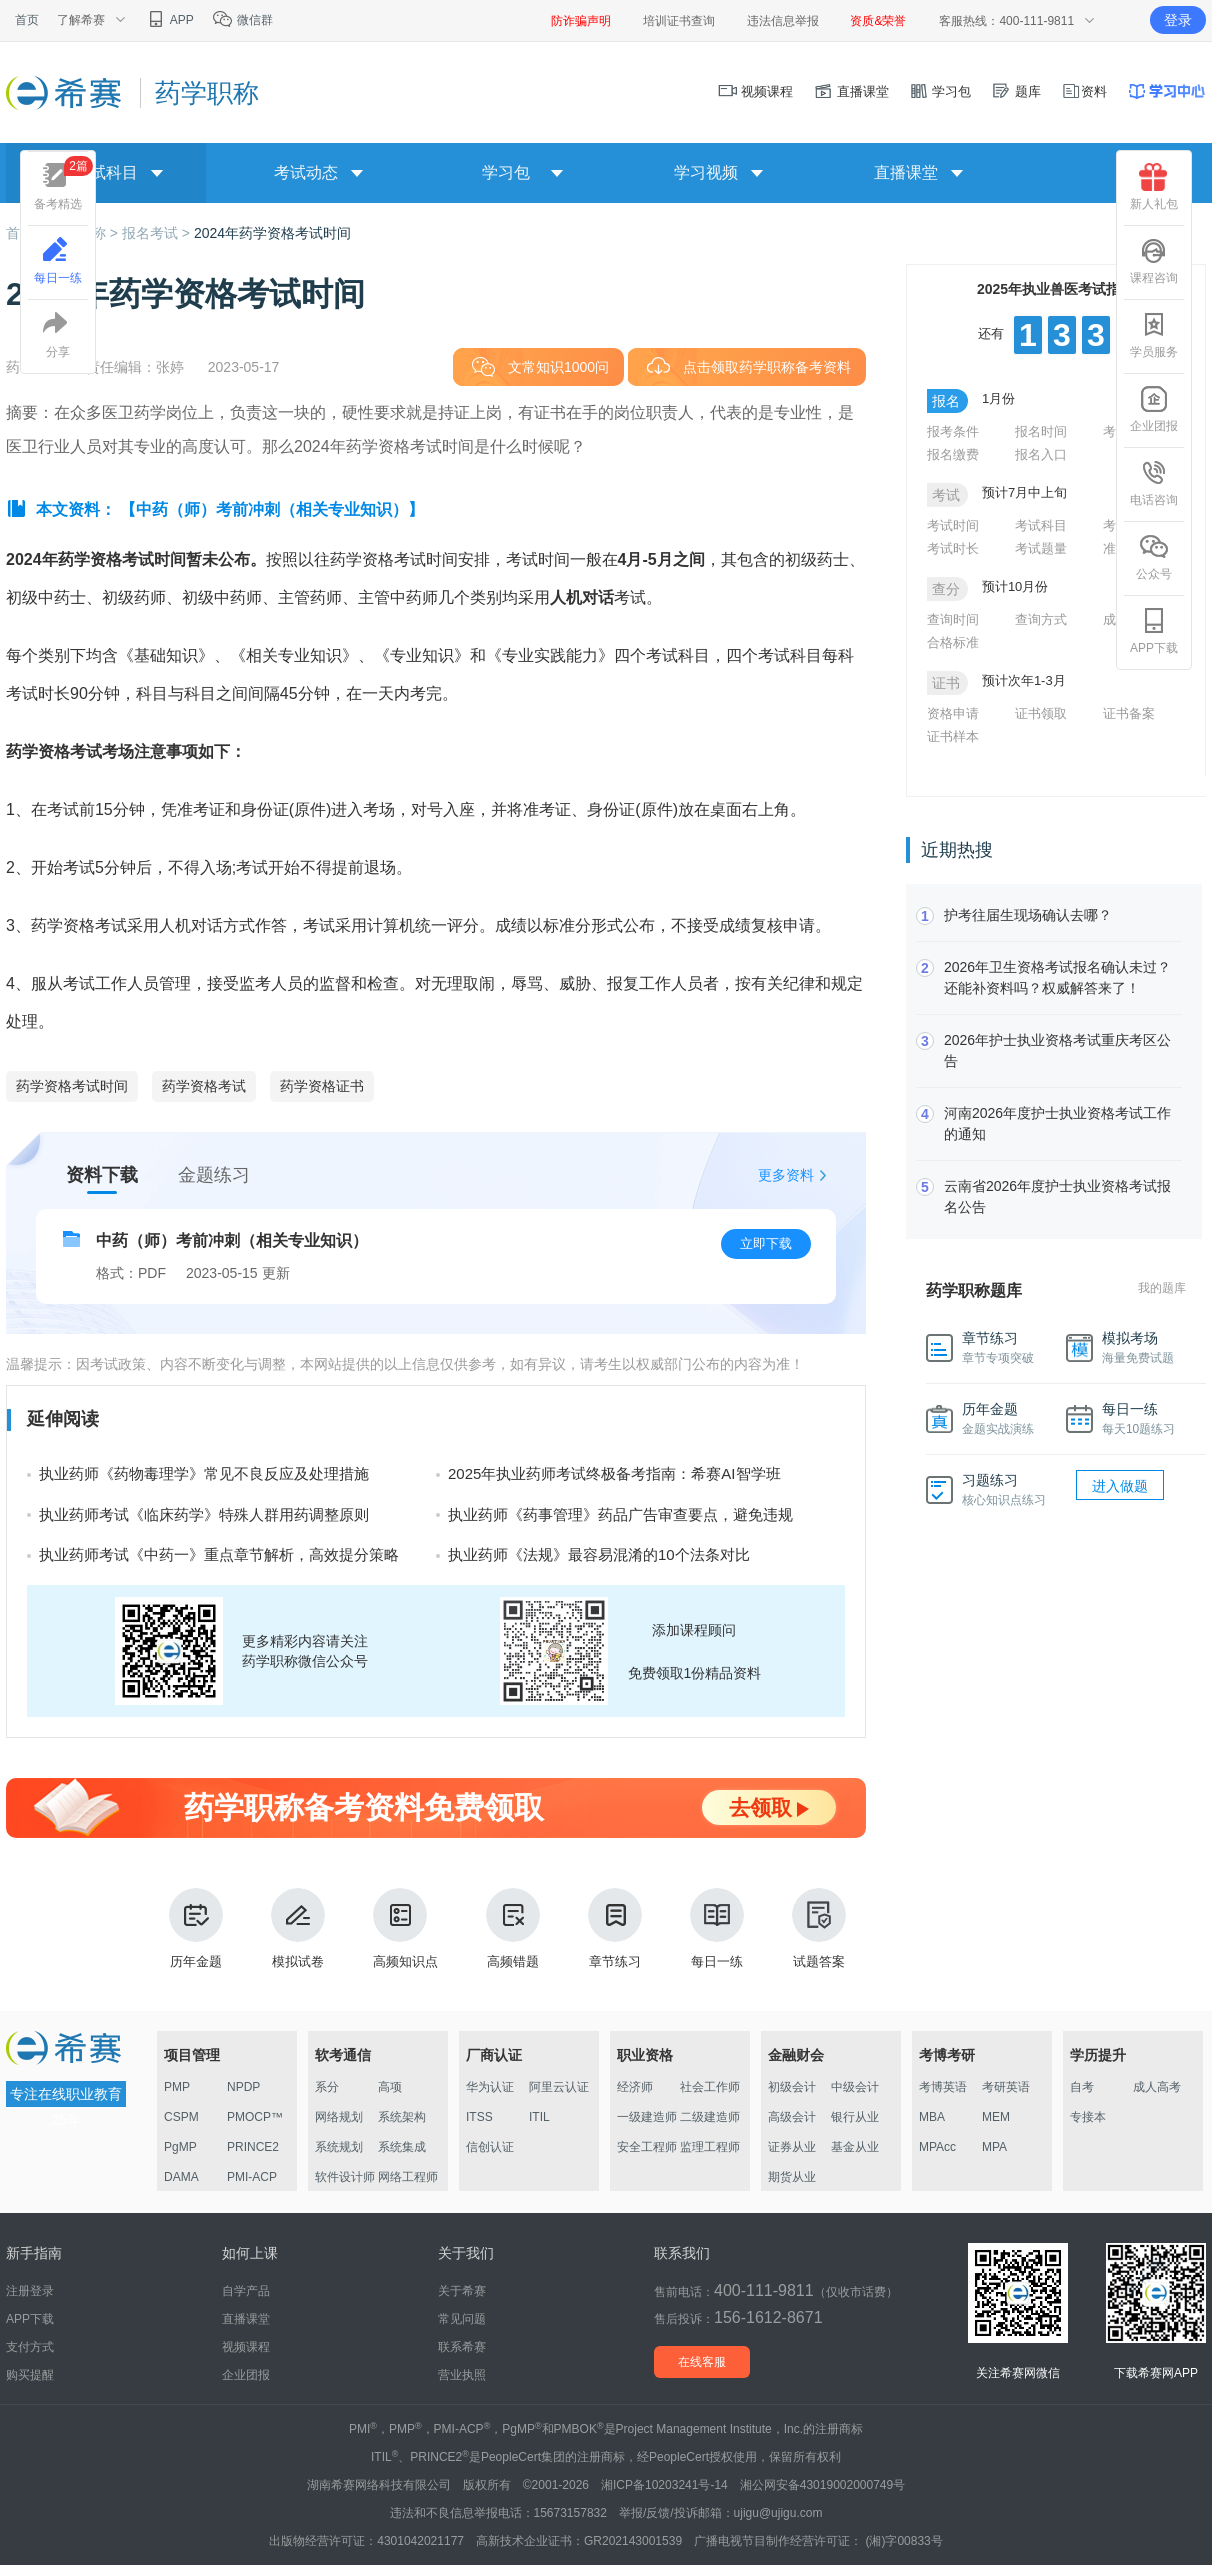 This screenshot has width=1212, height=2565. Describe the element at coordinates (339, 2147) in the screenshot. I see `系统规划` at that location.